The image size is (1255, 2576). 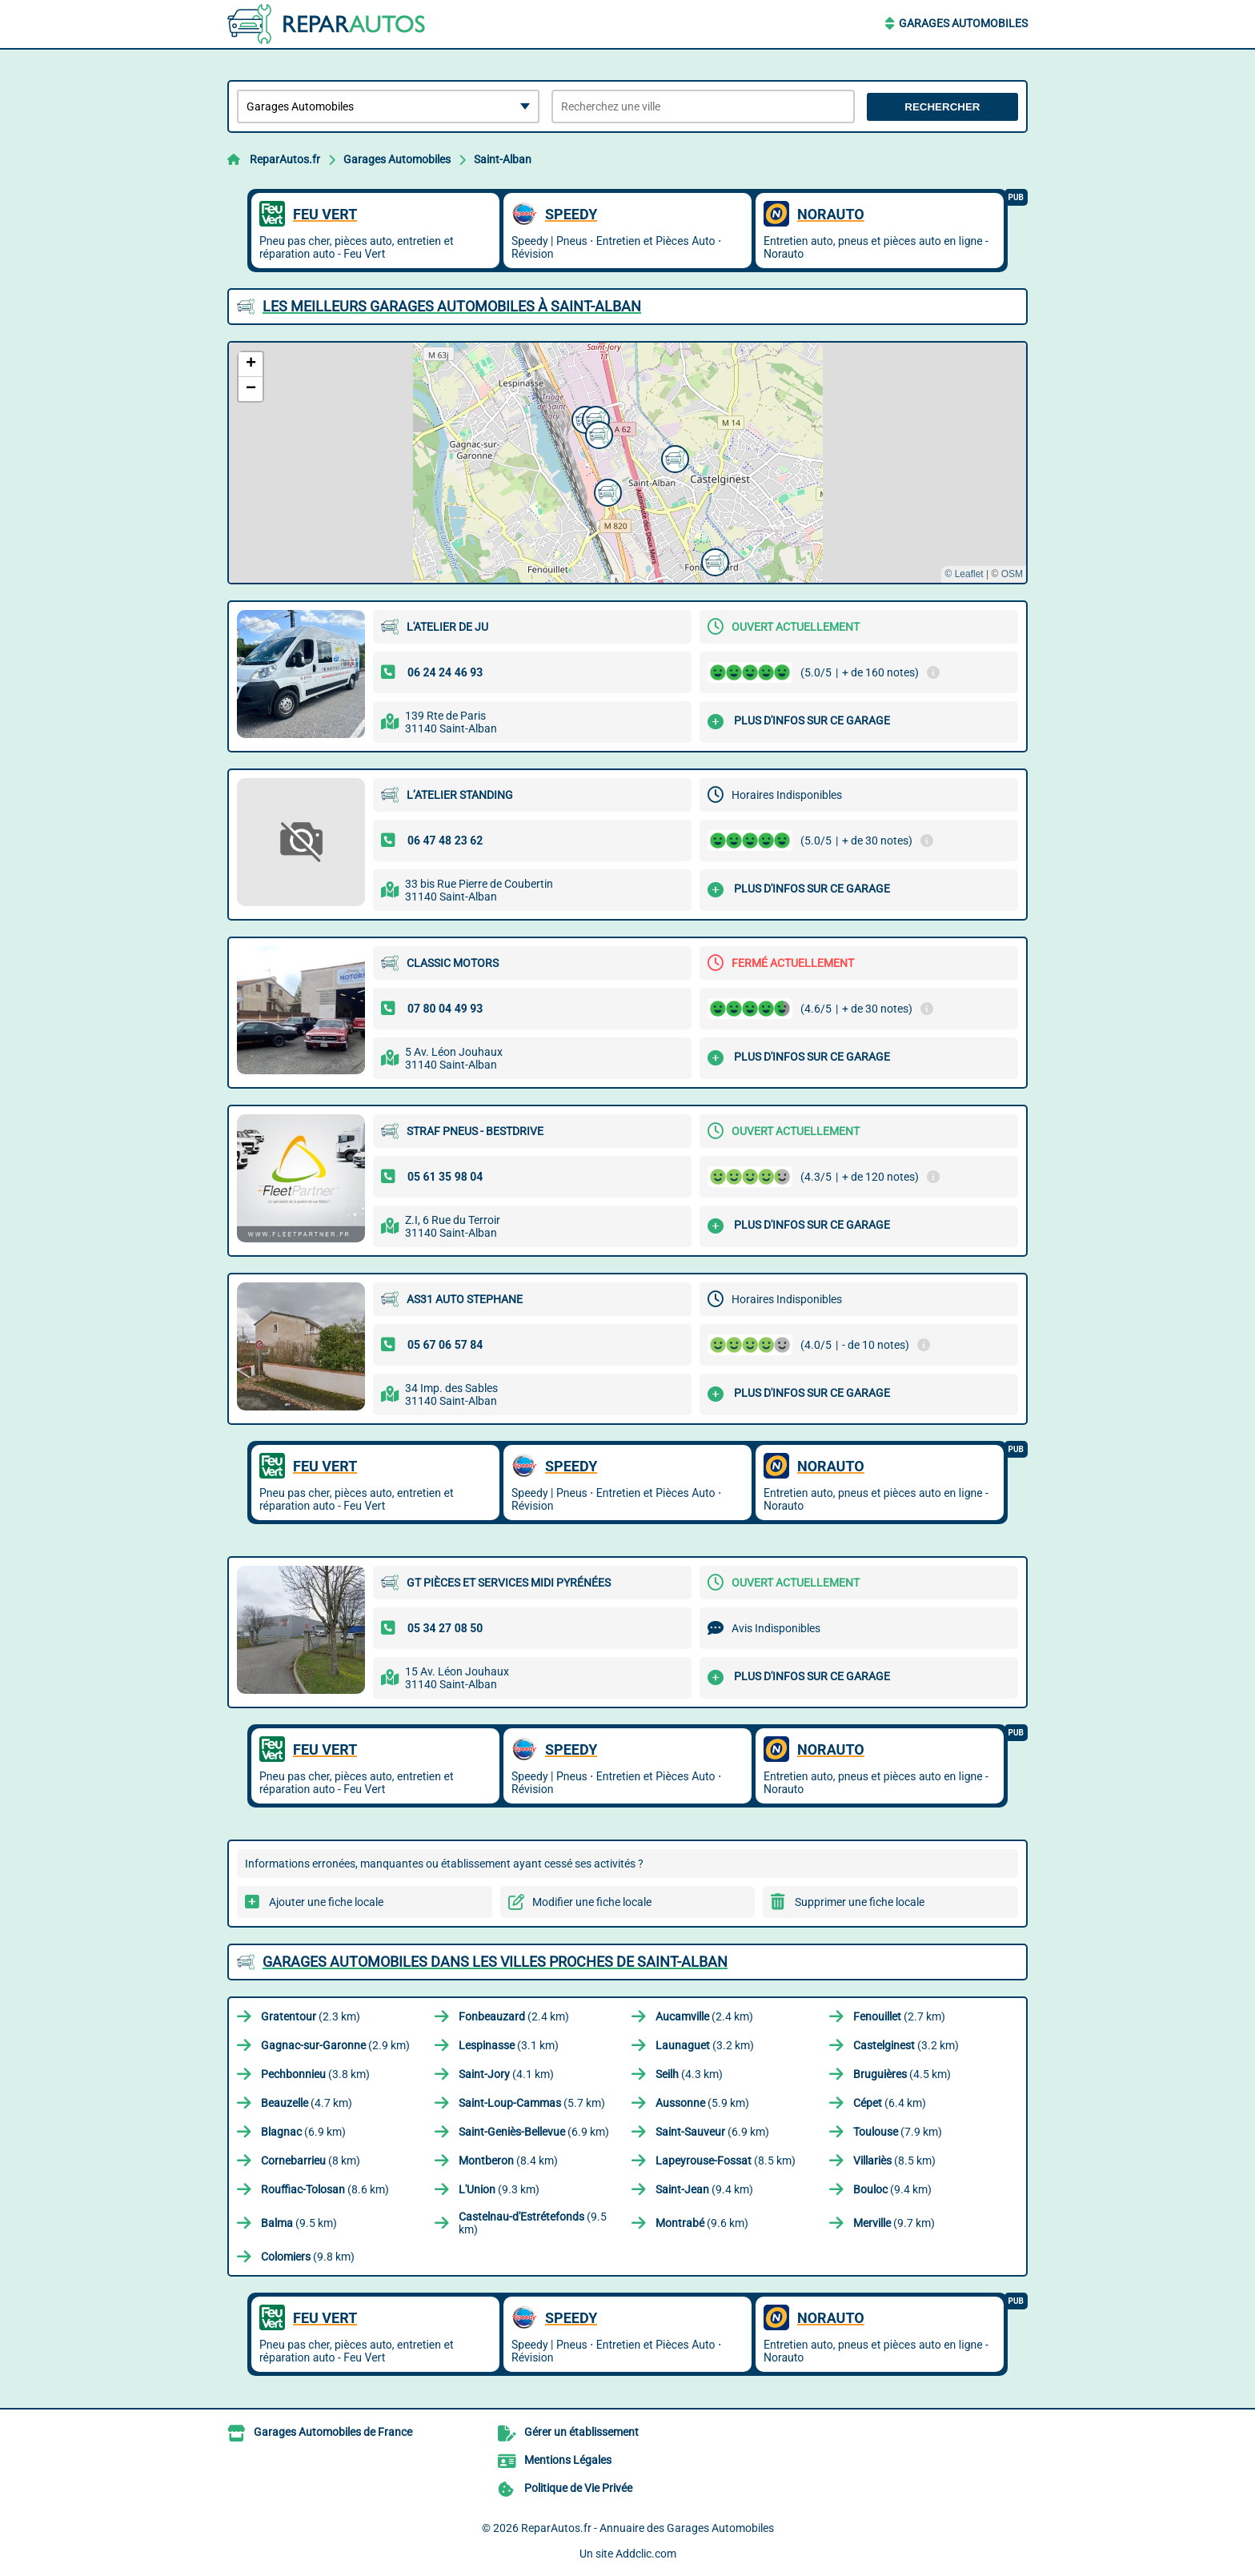 What do you see at coordinates (578, 2488) in the screenshot?
I see `Politique de Vie Privée` at bounding box center [578, 2488].